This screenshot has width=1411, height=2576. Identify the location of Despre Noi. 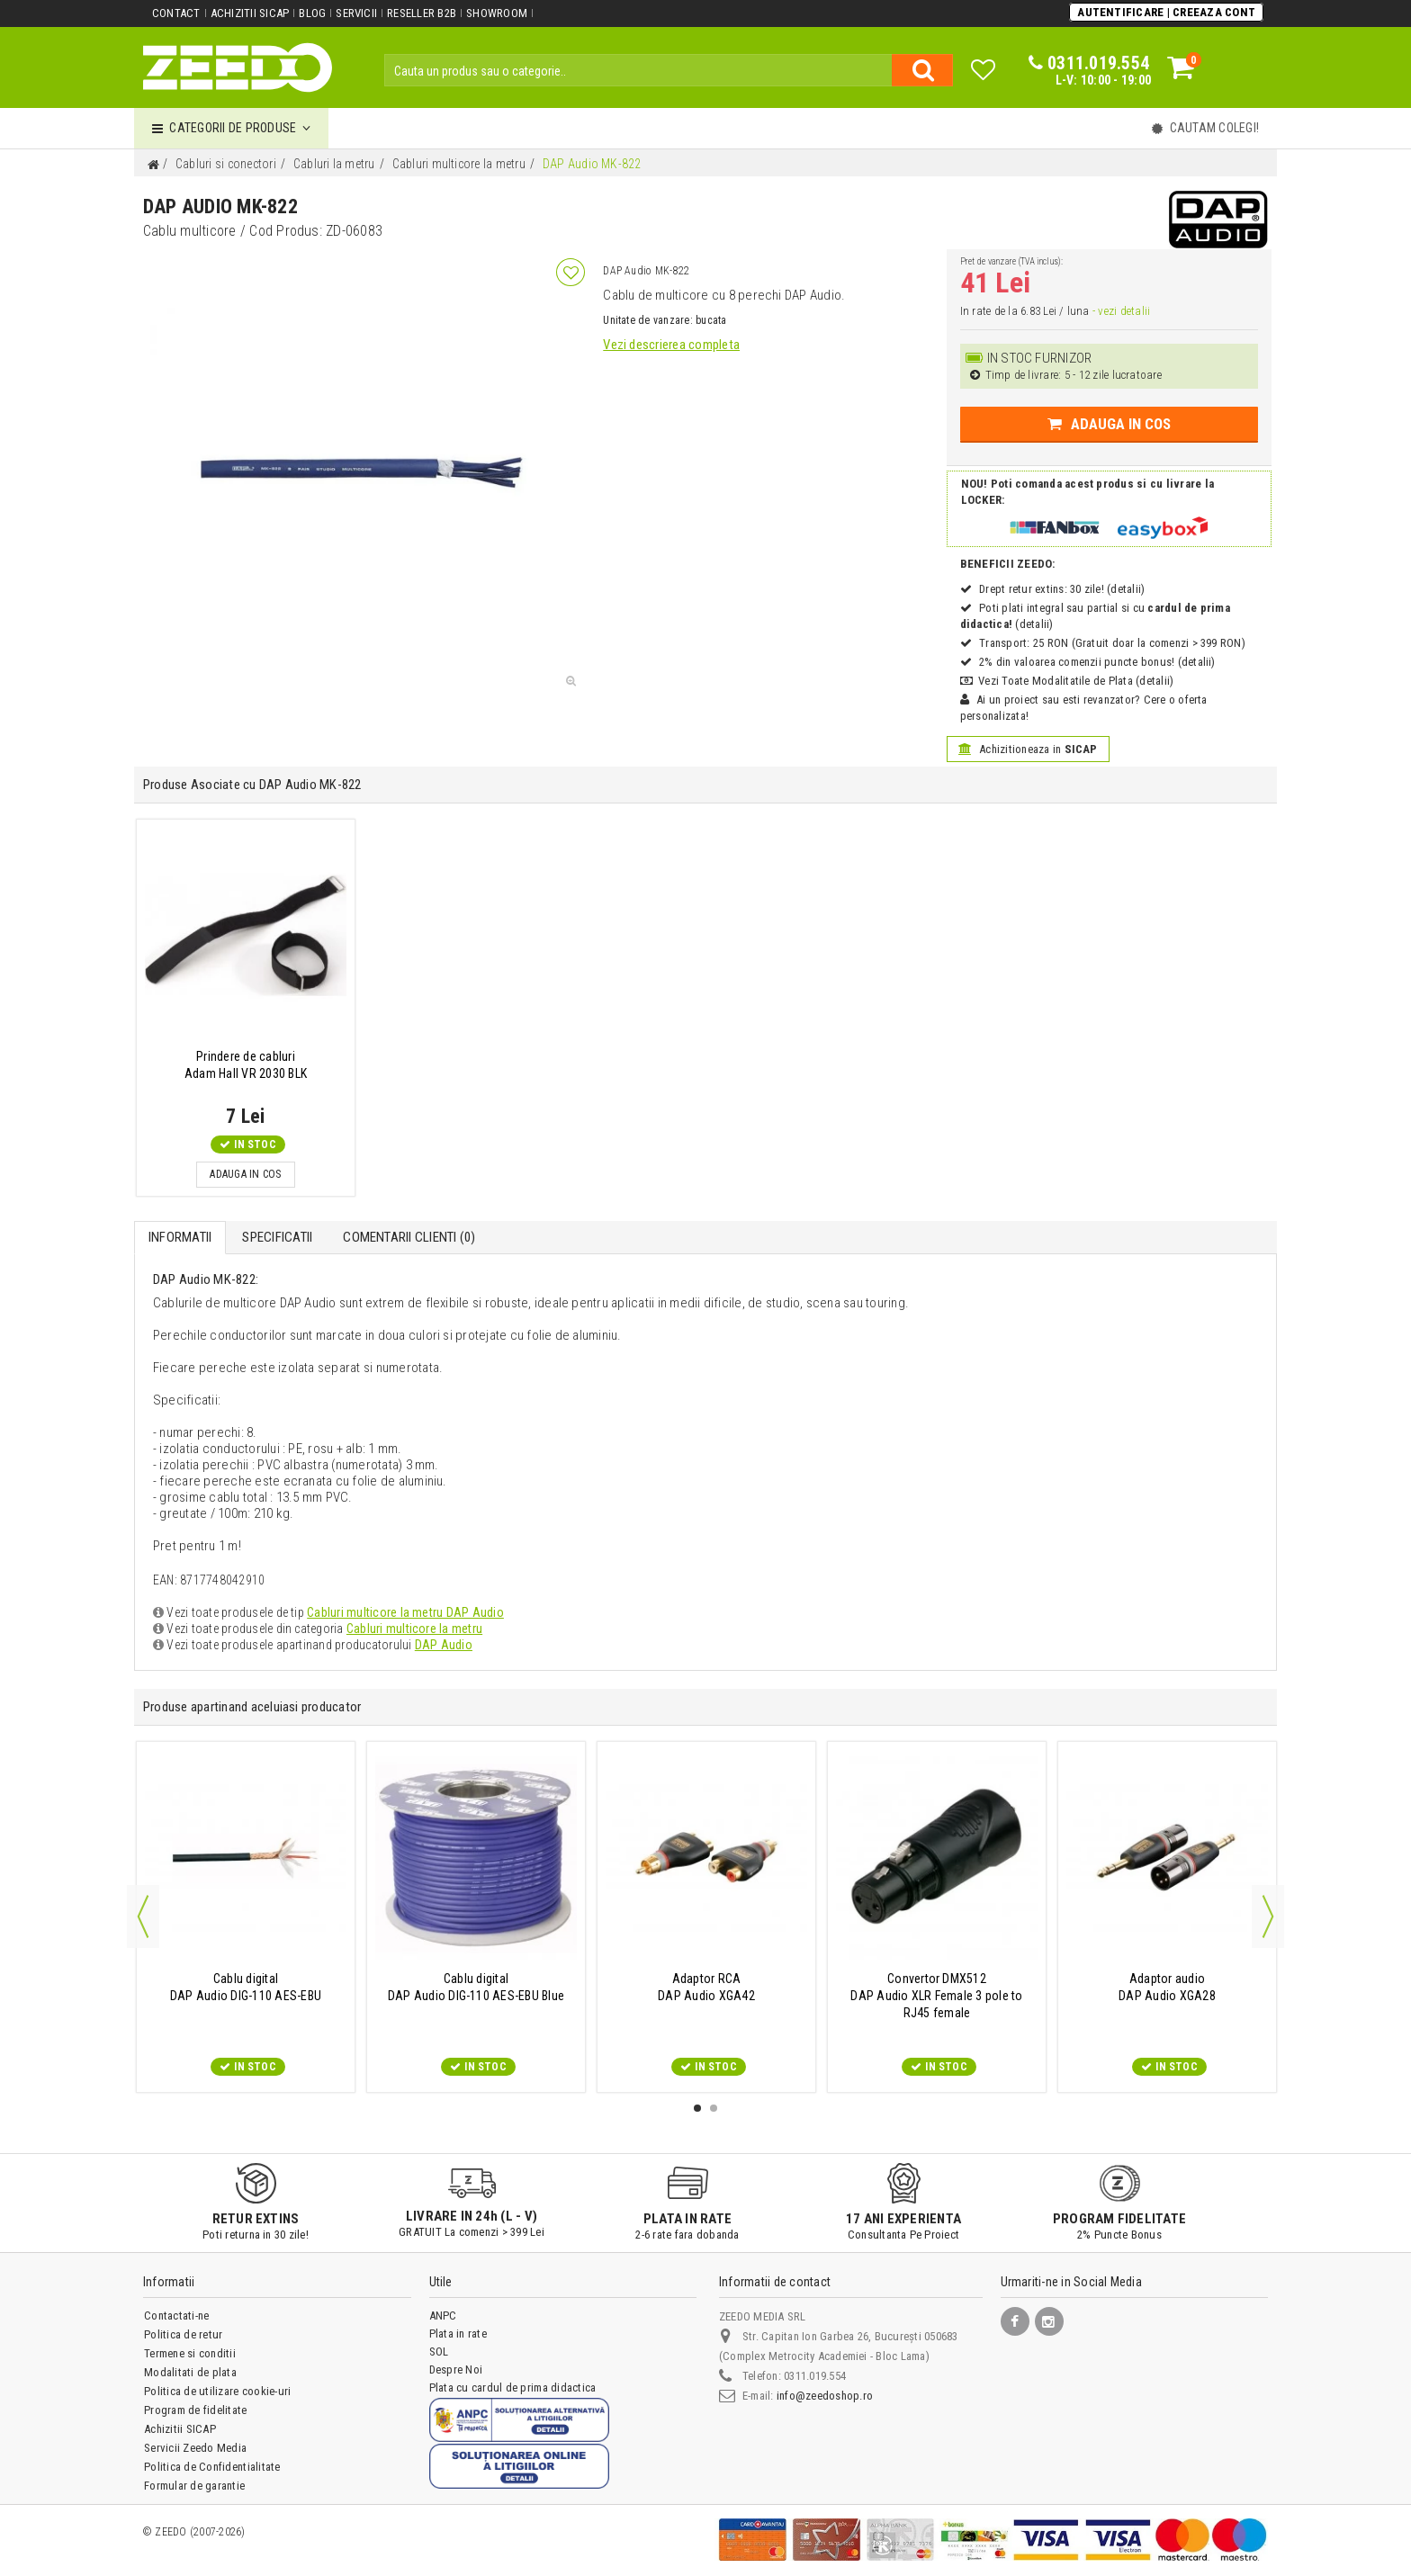
(455, 2369).